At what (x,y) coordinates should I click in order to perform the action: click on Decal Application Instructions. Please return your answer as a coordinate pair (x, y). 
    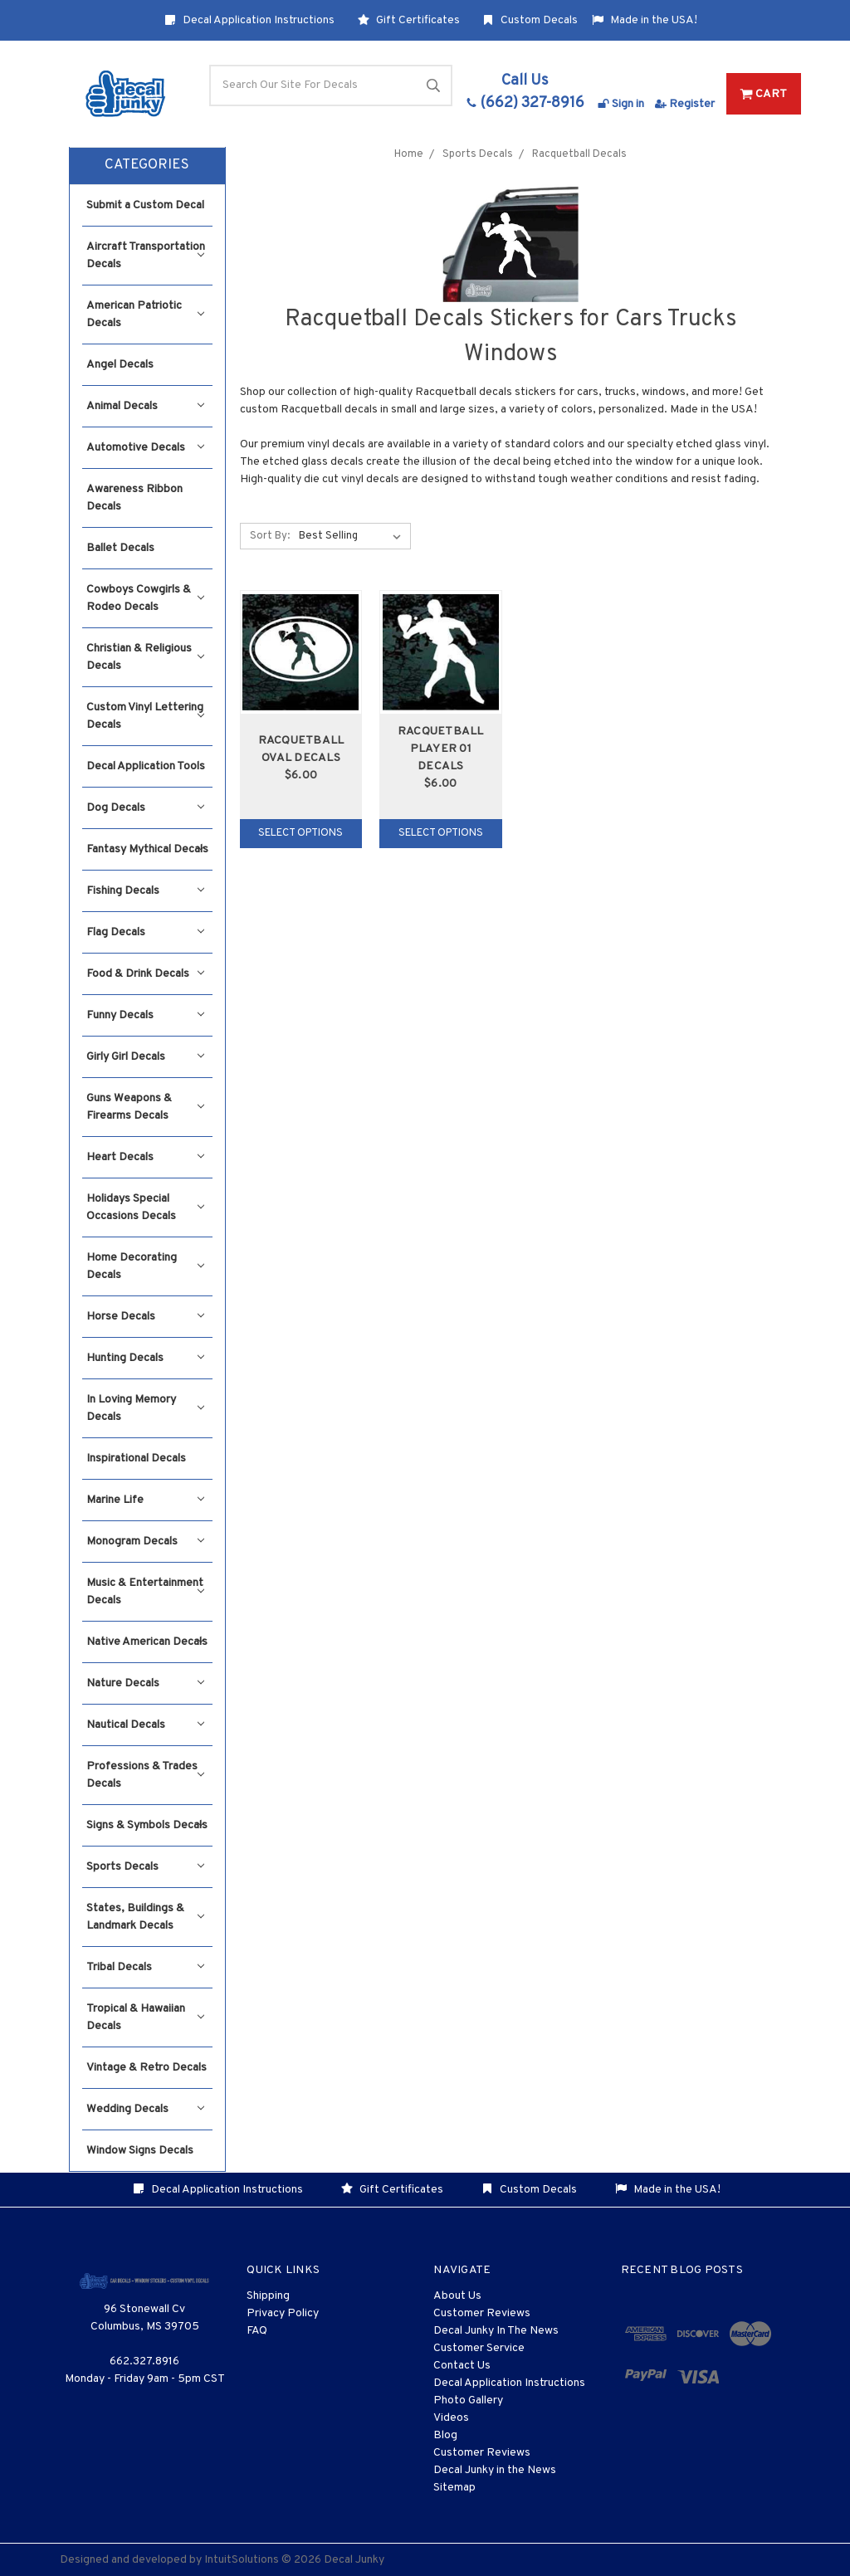
    Looking at the image, I should click on (249, 20).